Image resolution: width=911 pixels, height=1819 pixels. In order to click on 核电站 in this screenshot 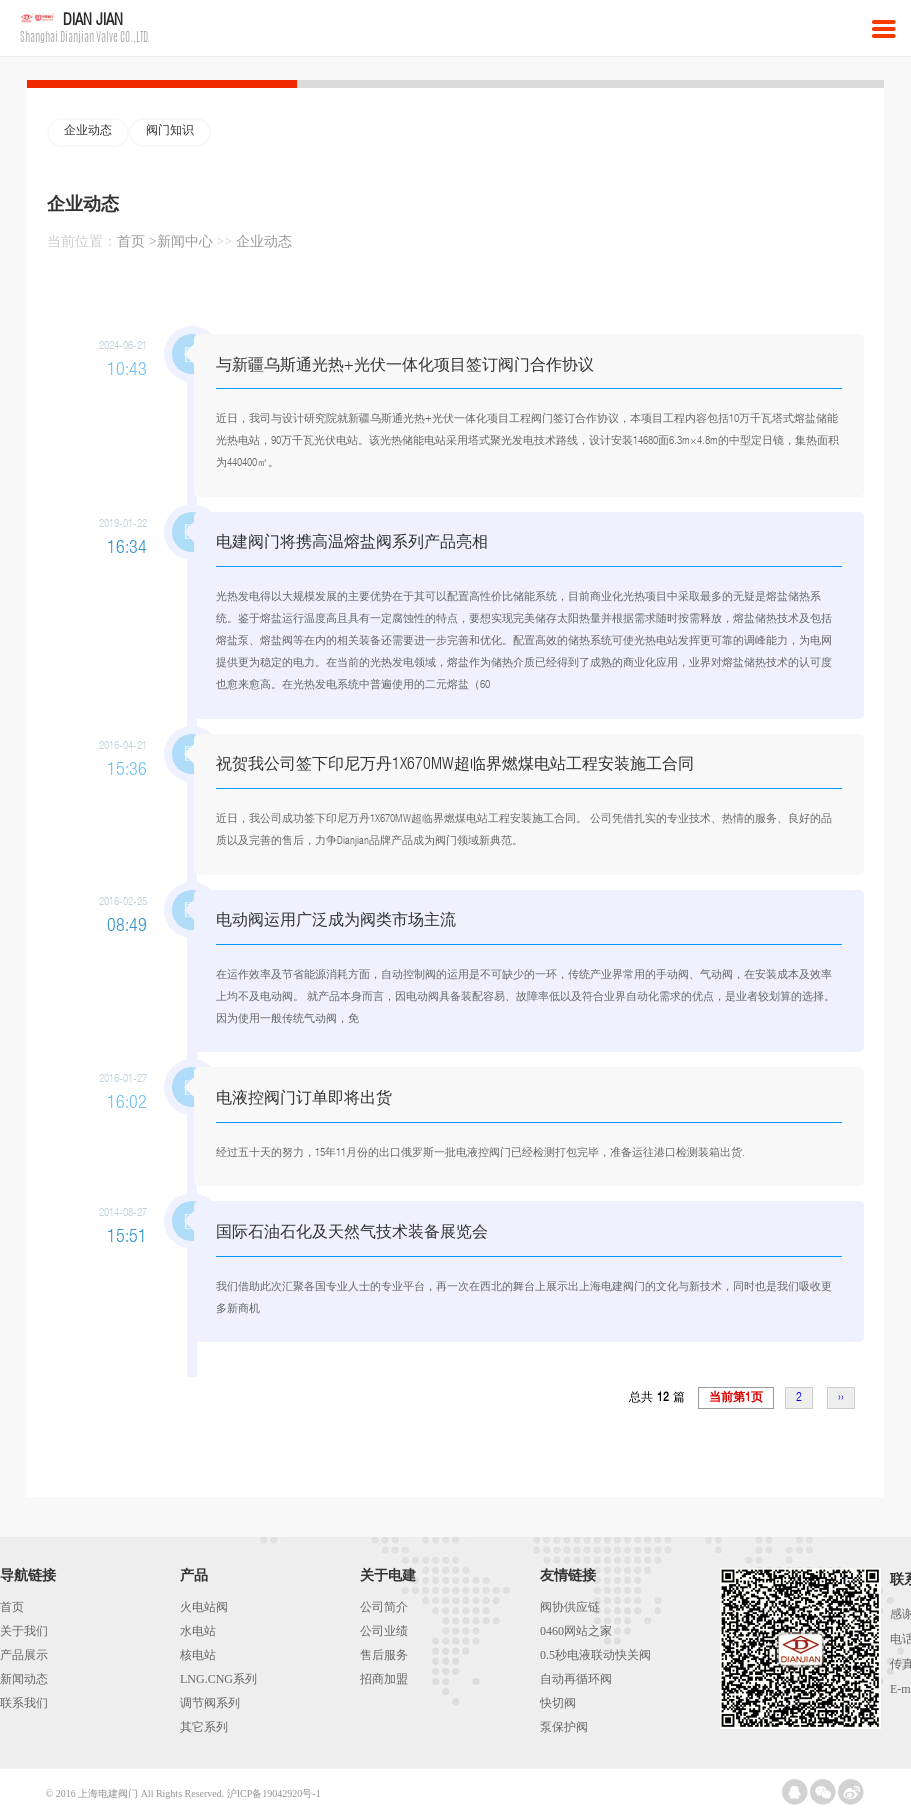, I will do `click(198, 1655)`.